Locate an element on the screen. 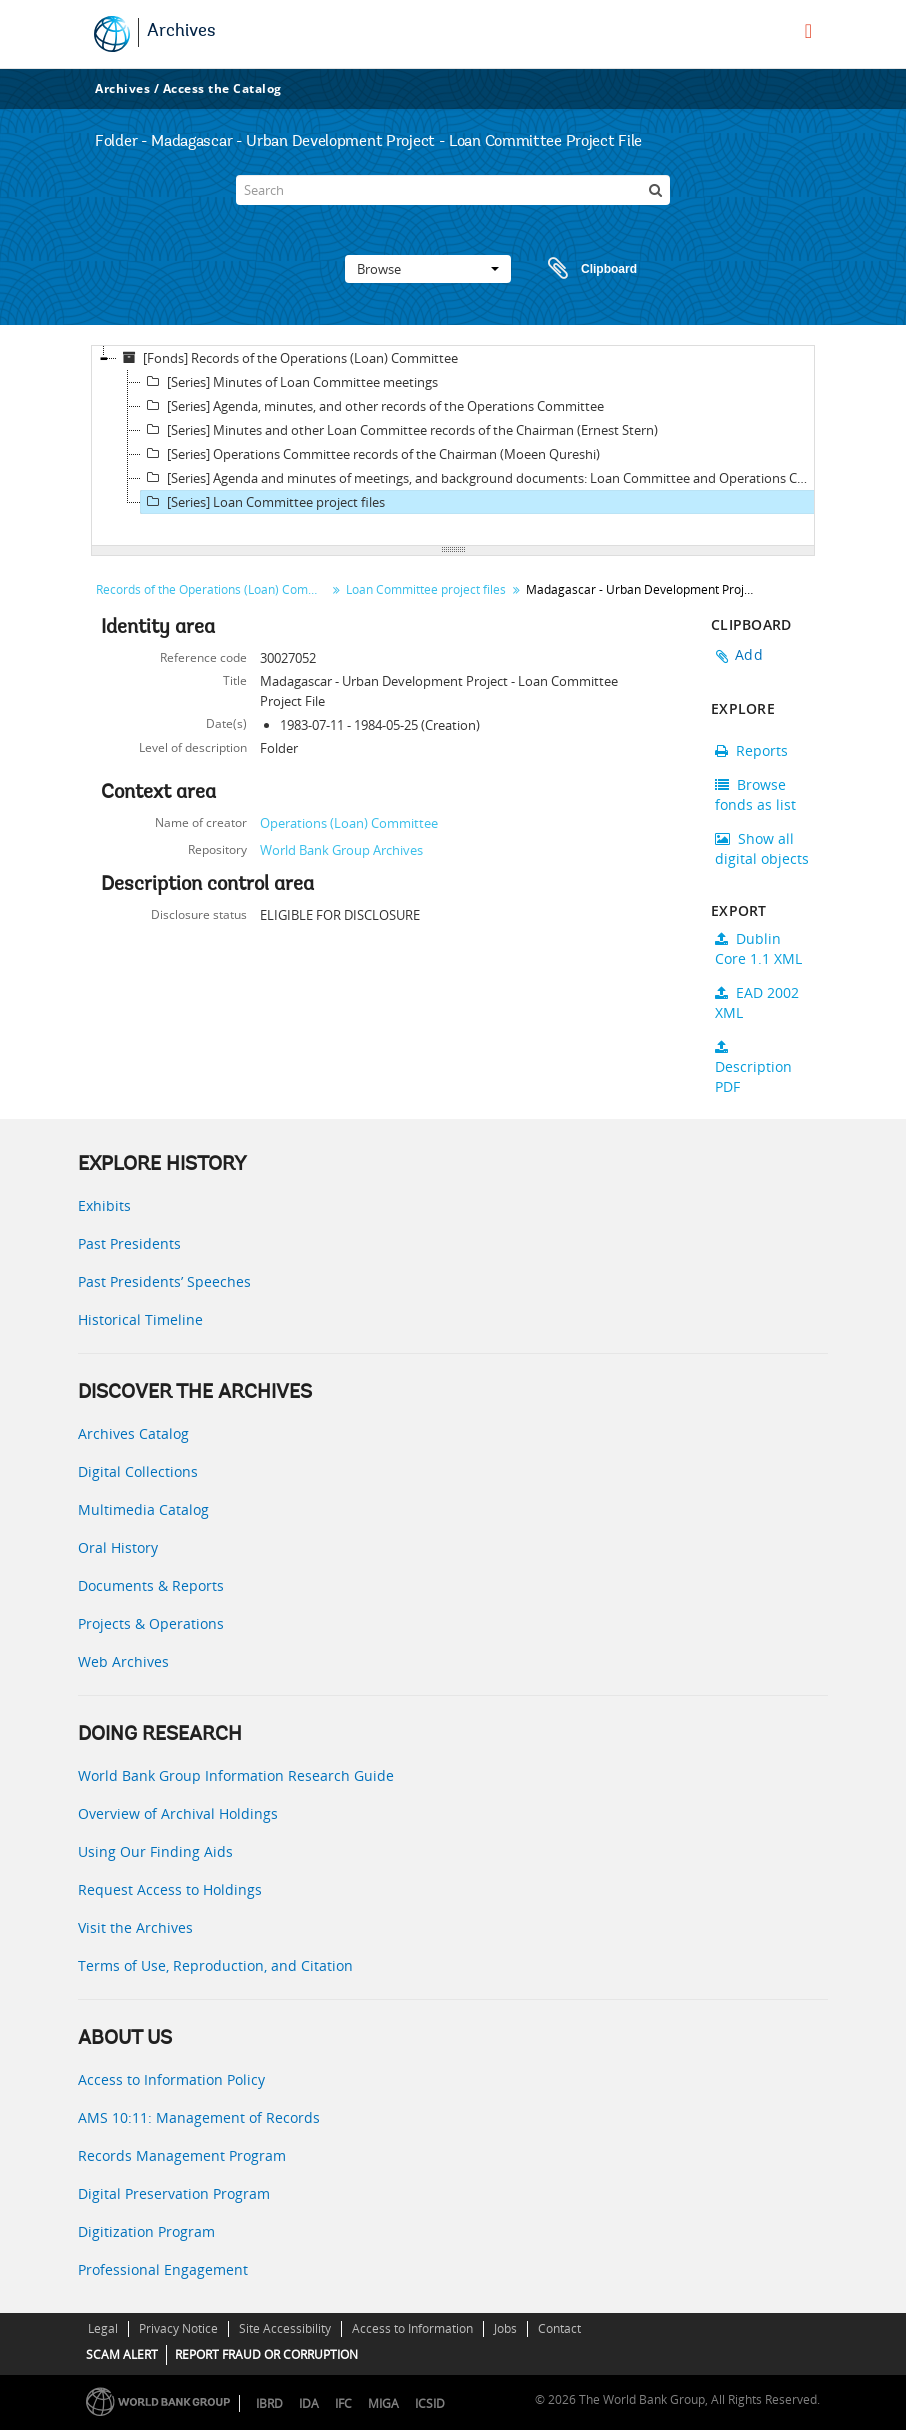 The width and height of the screenshot is (906, 2430). Dublin Core 1.1 XML is located at coordinates (758, 948).